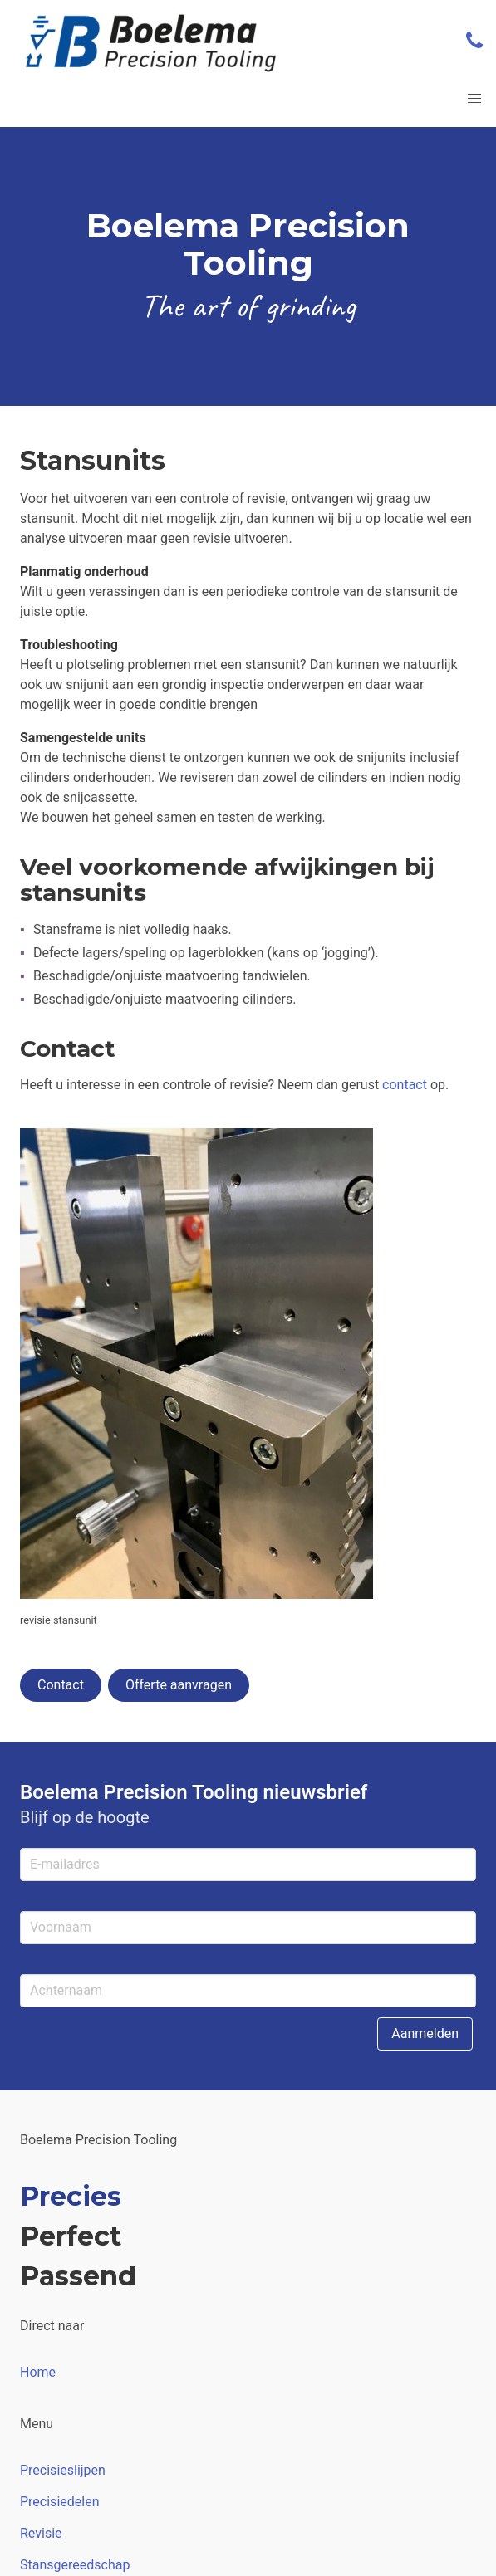 This screenshot has width=496, height=2576. What do you see at coordinates (404, 1084) in the screenshot?
I see `contact` at bounding box center [404, 1084].